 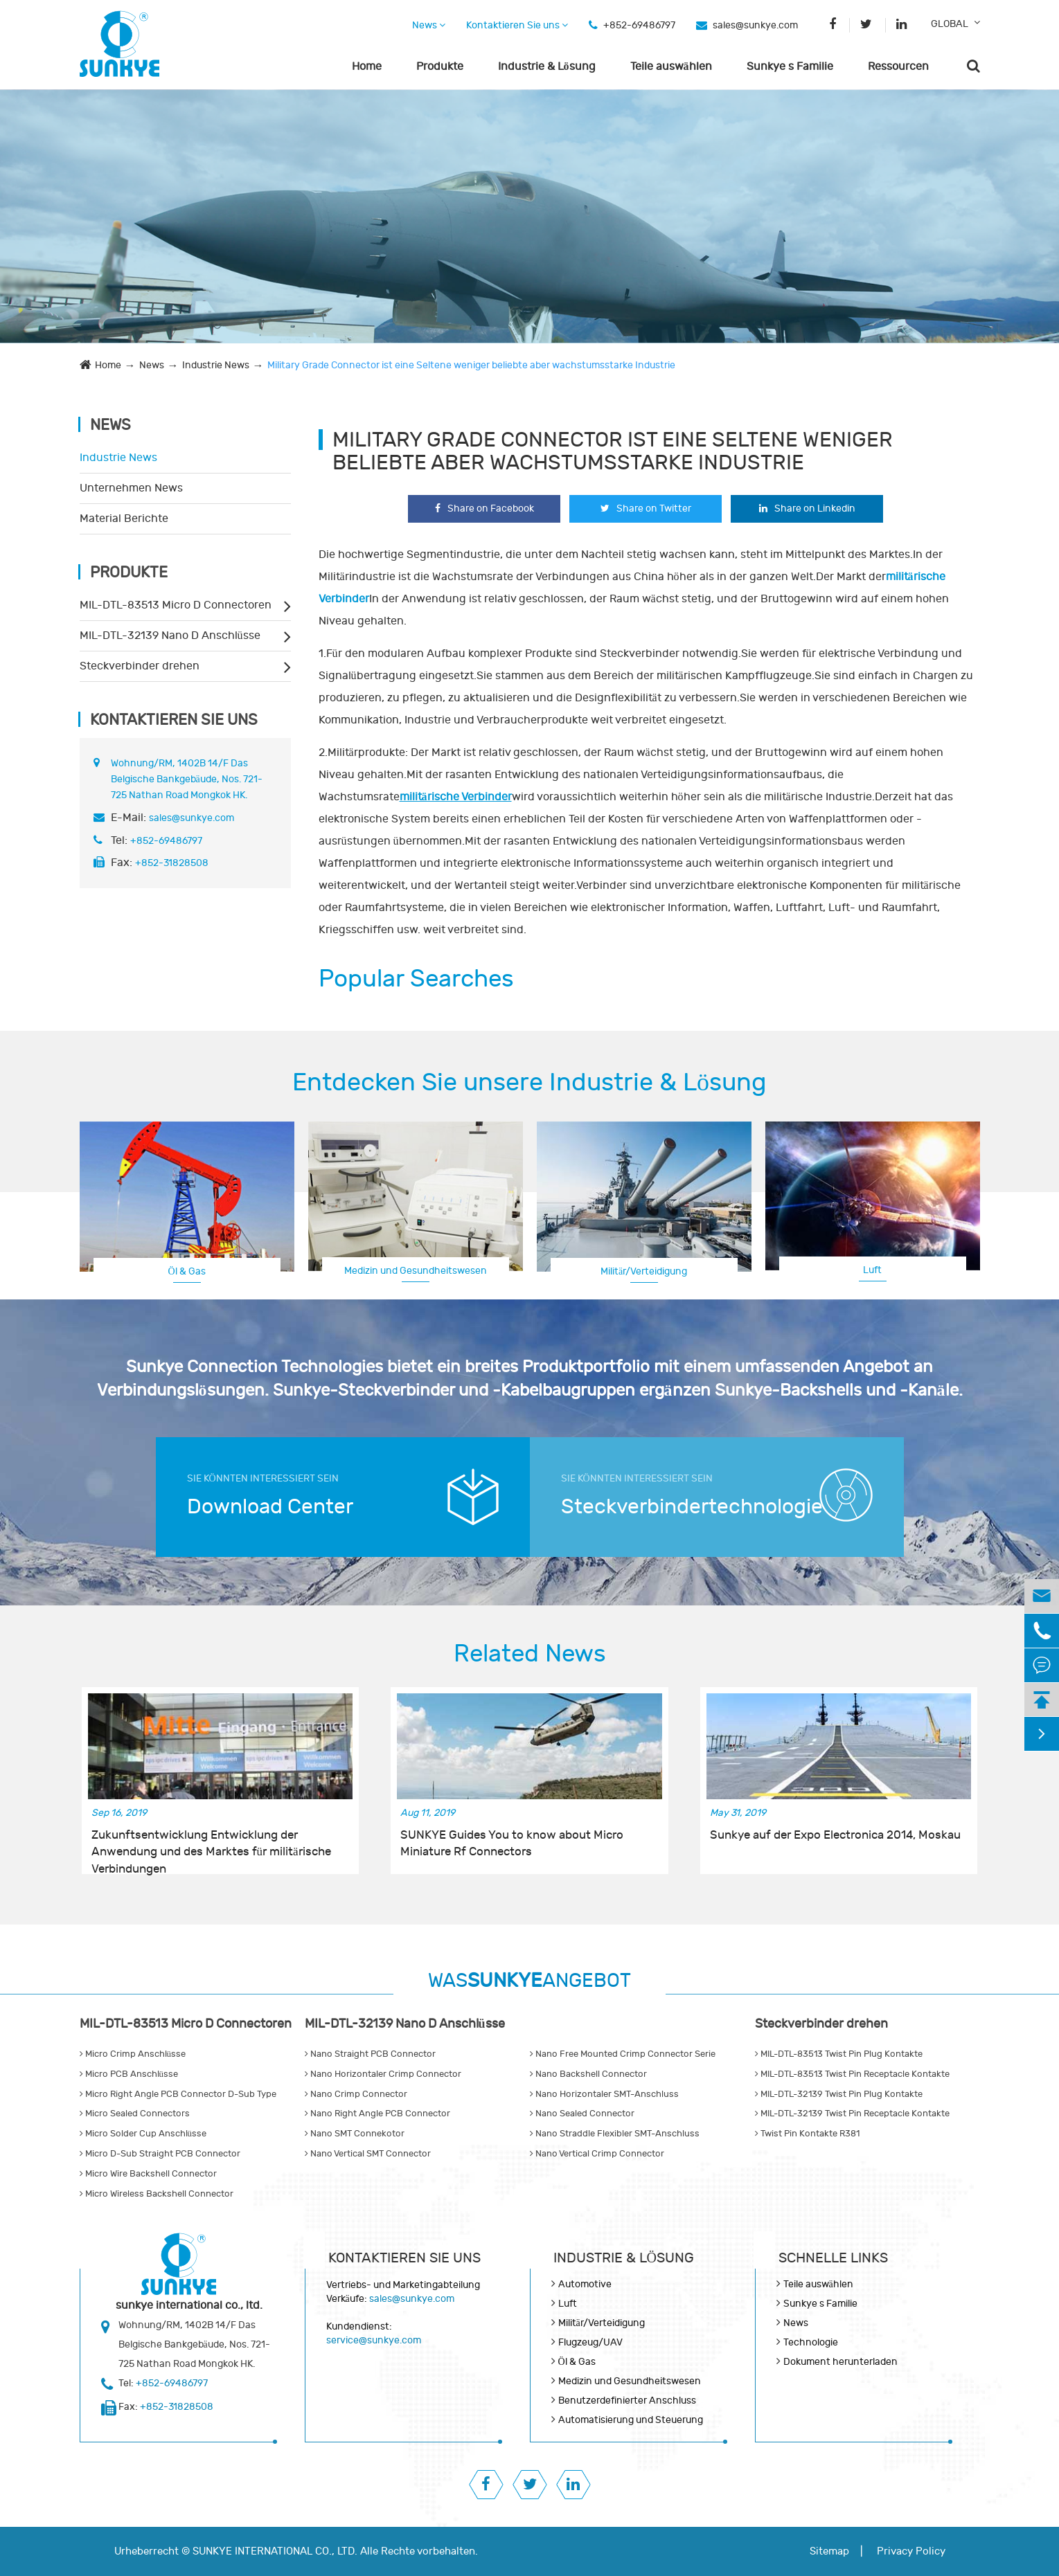 What do you see at coordinates (872, 1270) in the screenshot?
I see `Luft` at bounding box center [872, 1270].